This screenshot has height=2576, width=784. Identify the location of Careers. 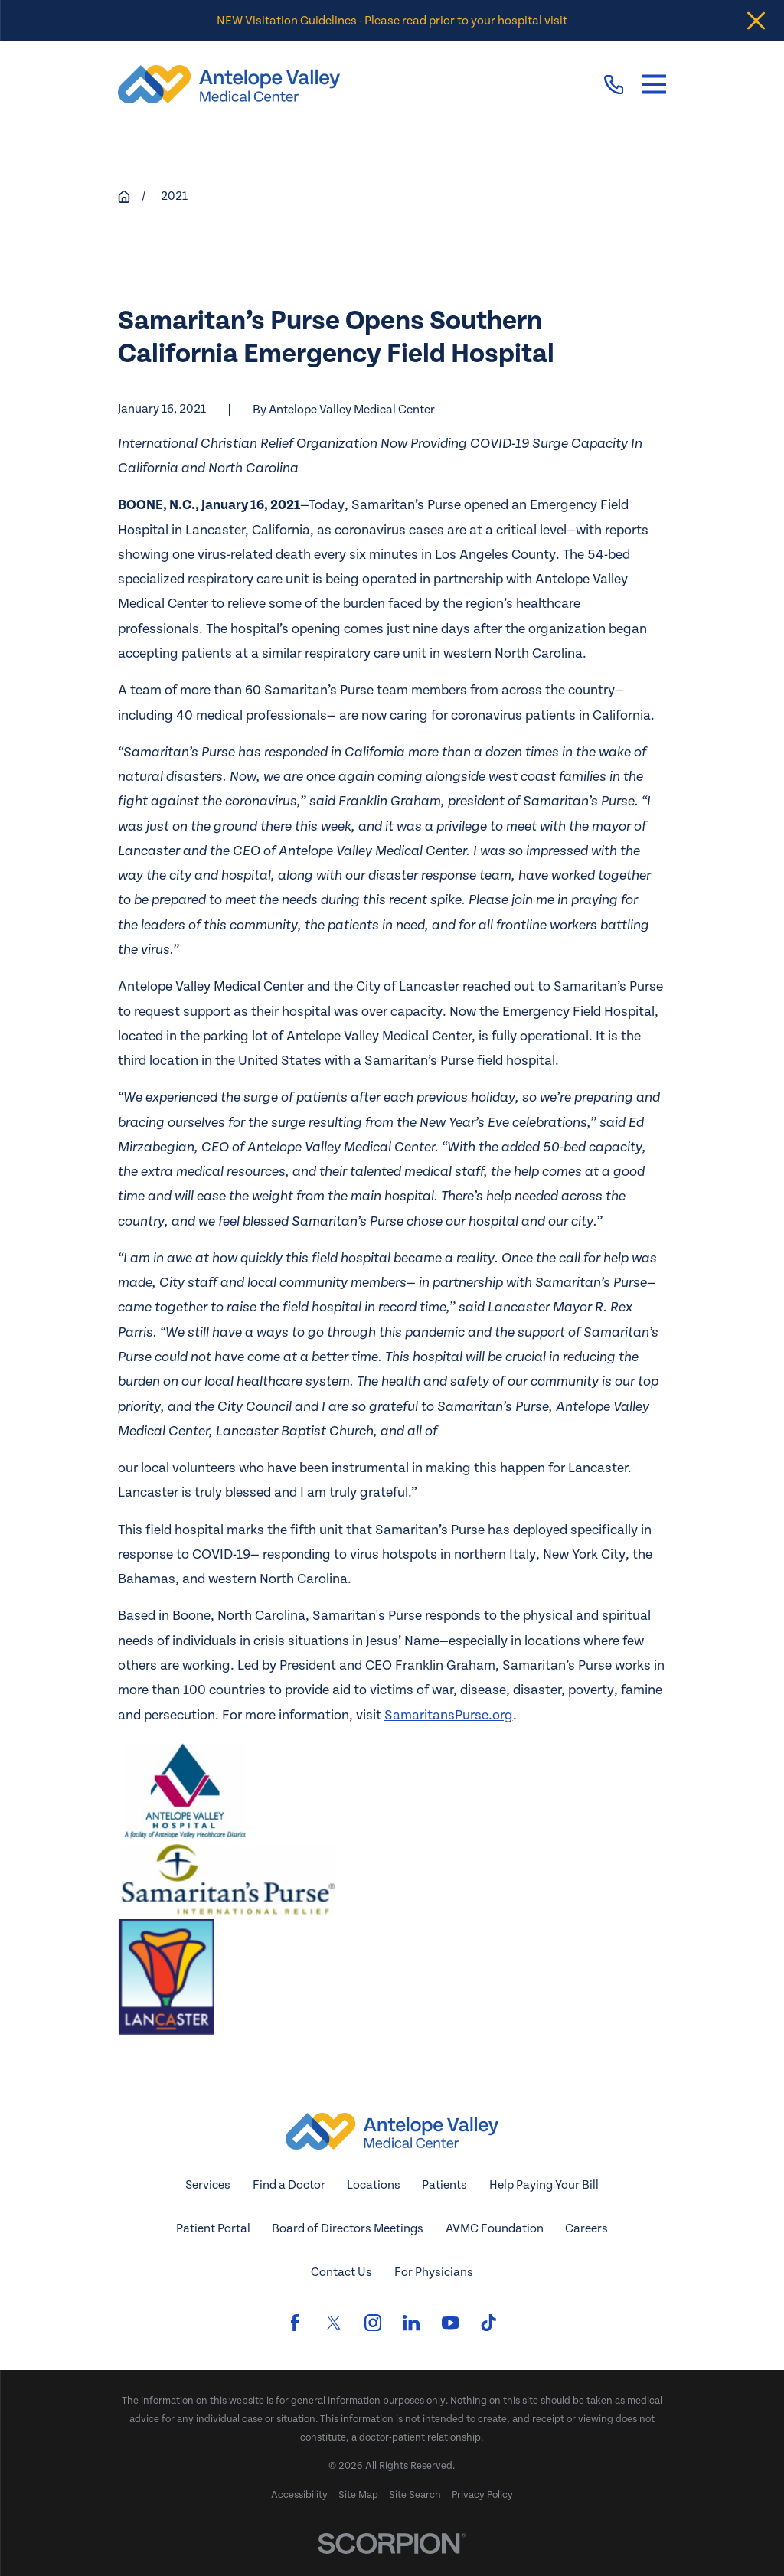
(586, 2228).